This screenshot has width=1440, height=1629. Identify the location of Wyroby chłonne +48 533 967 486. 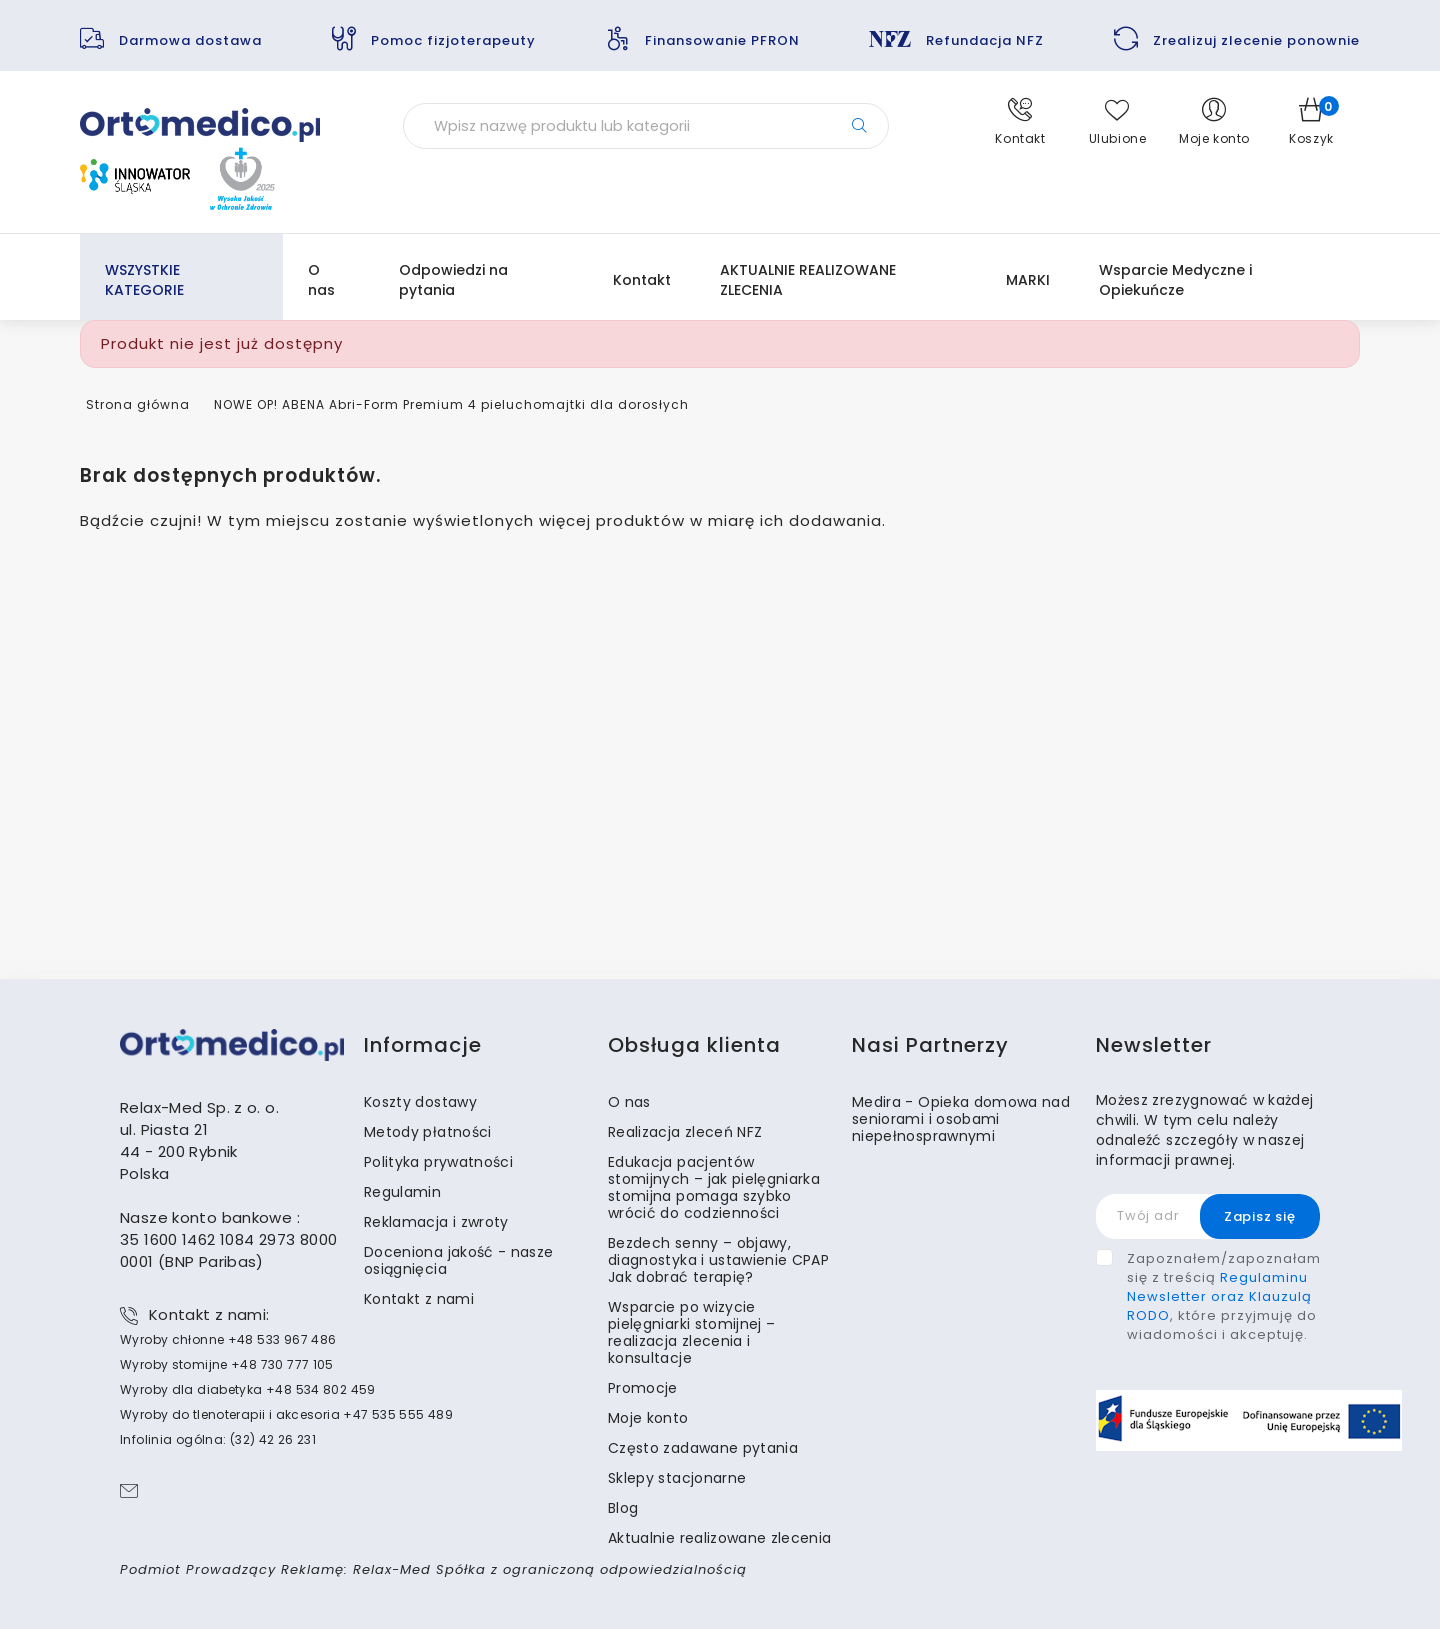
(228, 1339).